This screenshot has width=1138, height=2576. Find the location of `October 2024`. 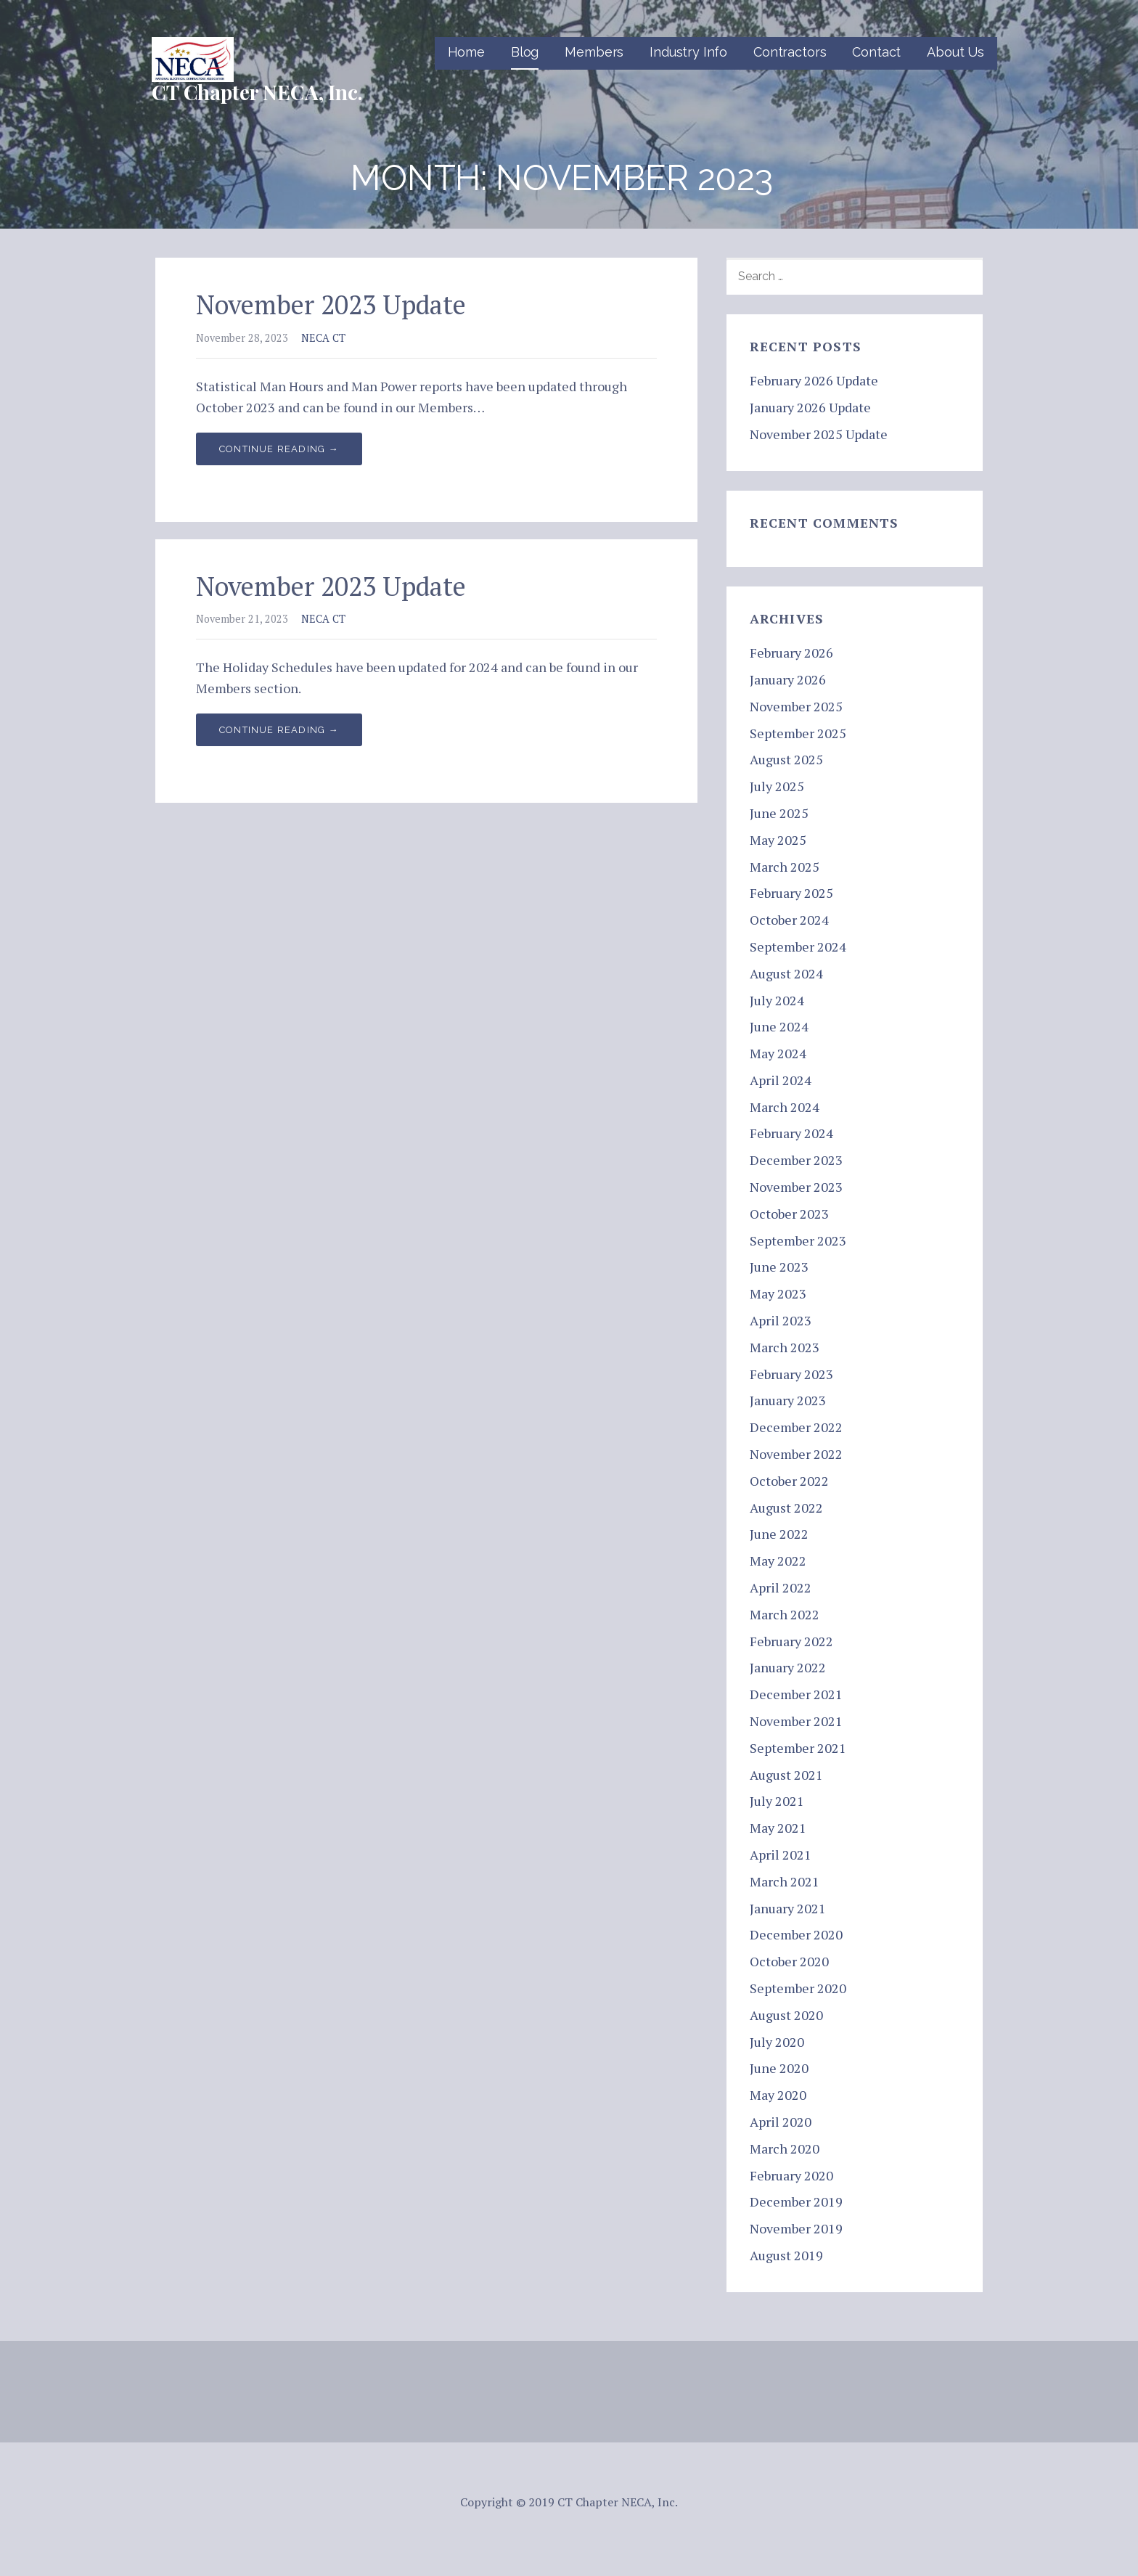

October 2024 is located at coordinates (789, 919).